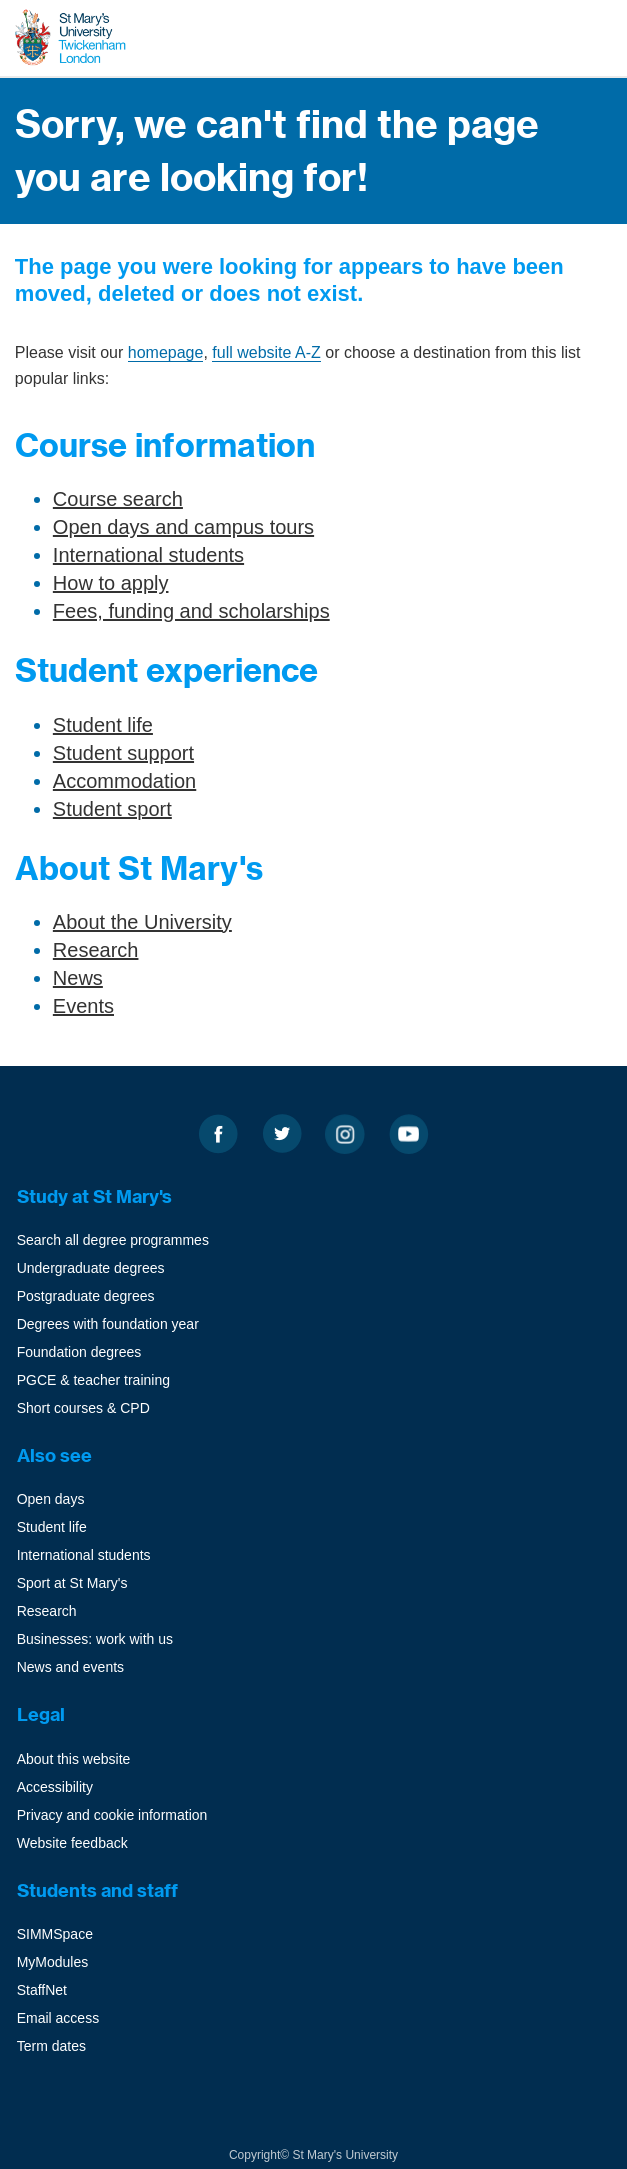 The image size is (627, 2169). I want to click on full website A-Z, so click(266, 352).